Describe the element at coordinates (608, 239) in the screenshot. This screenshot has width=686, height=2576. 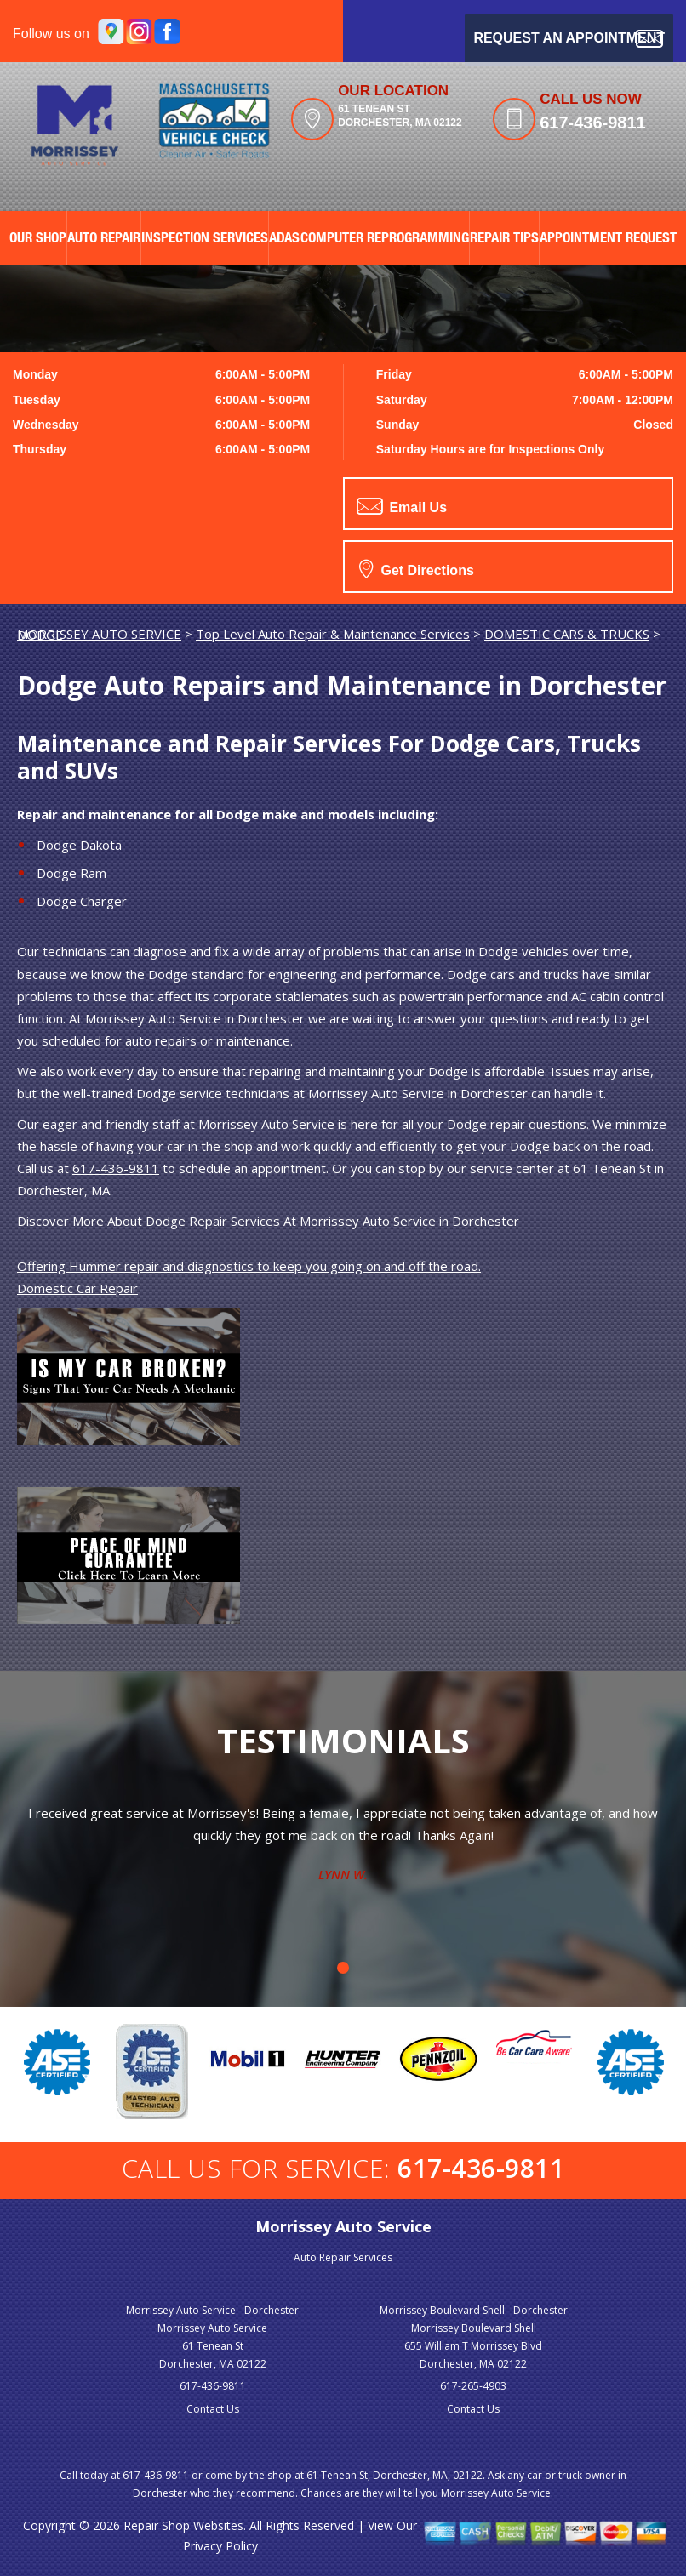
I see `APPOINTMENT REQUEST` at that location.